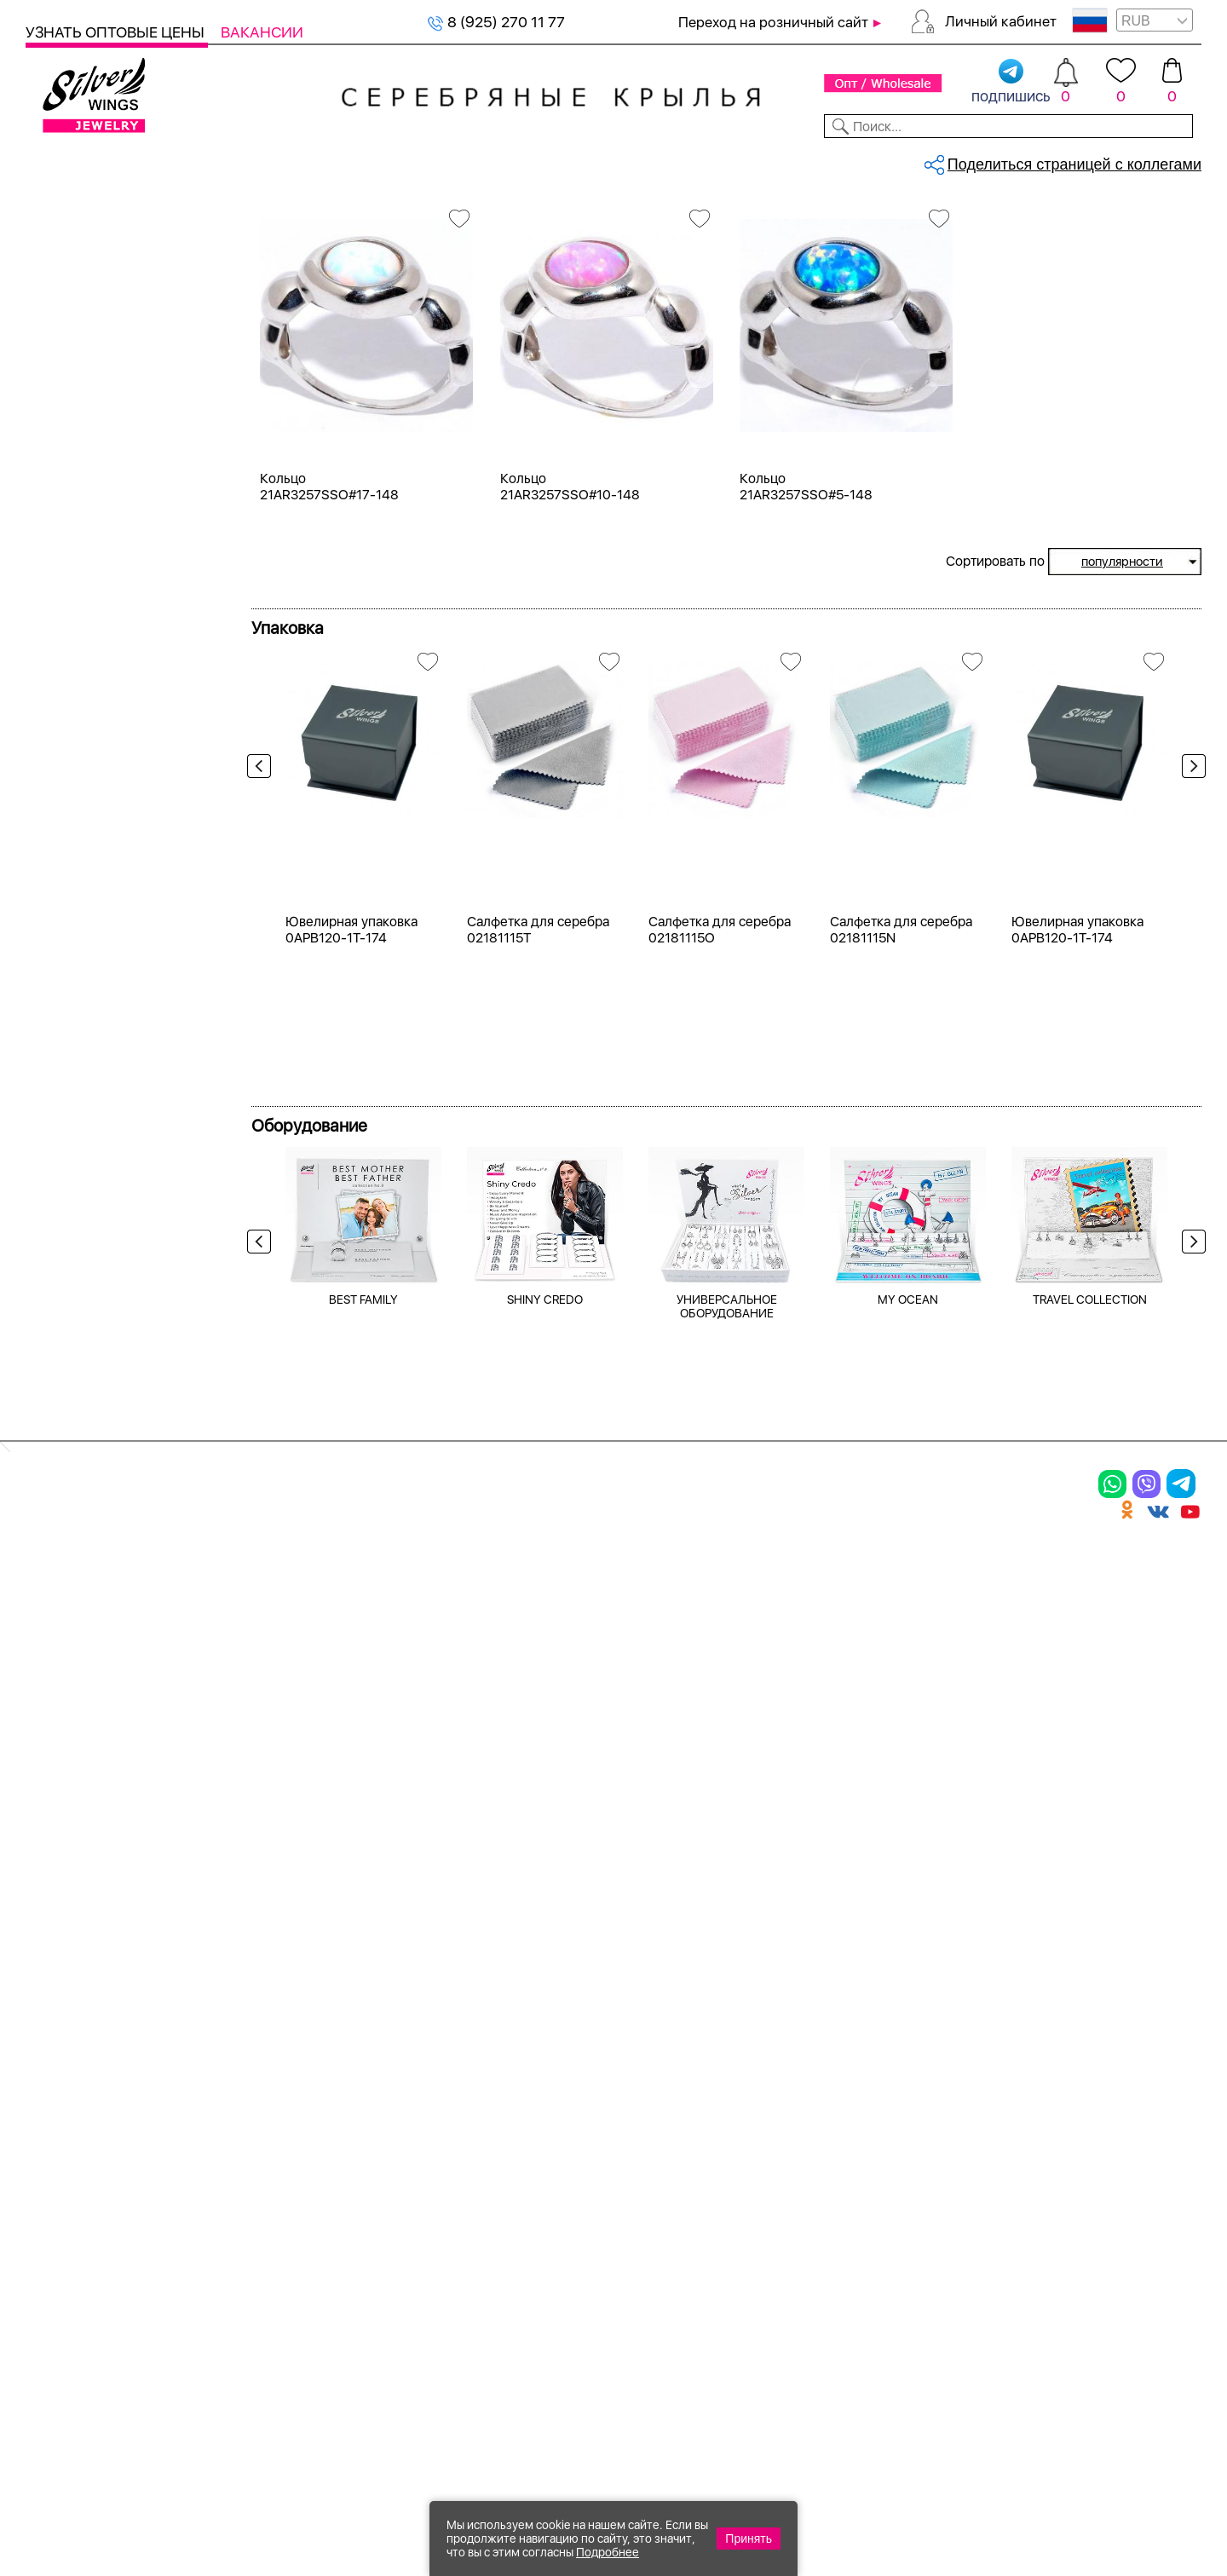 This screenshot has width=1227, height=2576. Describe the element at coordinates (238, 2170) in the screenshot. I see `Бусы` at that location.